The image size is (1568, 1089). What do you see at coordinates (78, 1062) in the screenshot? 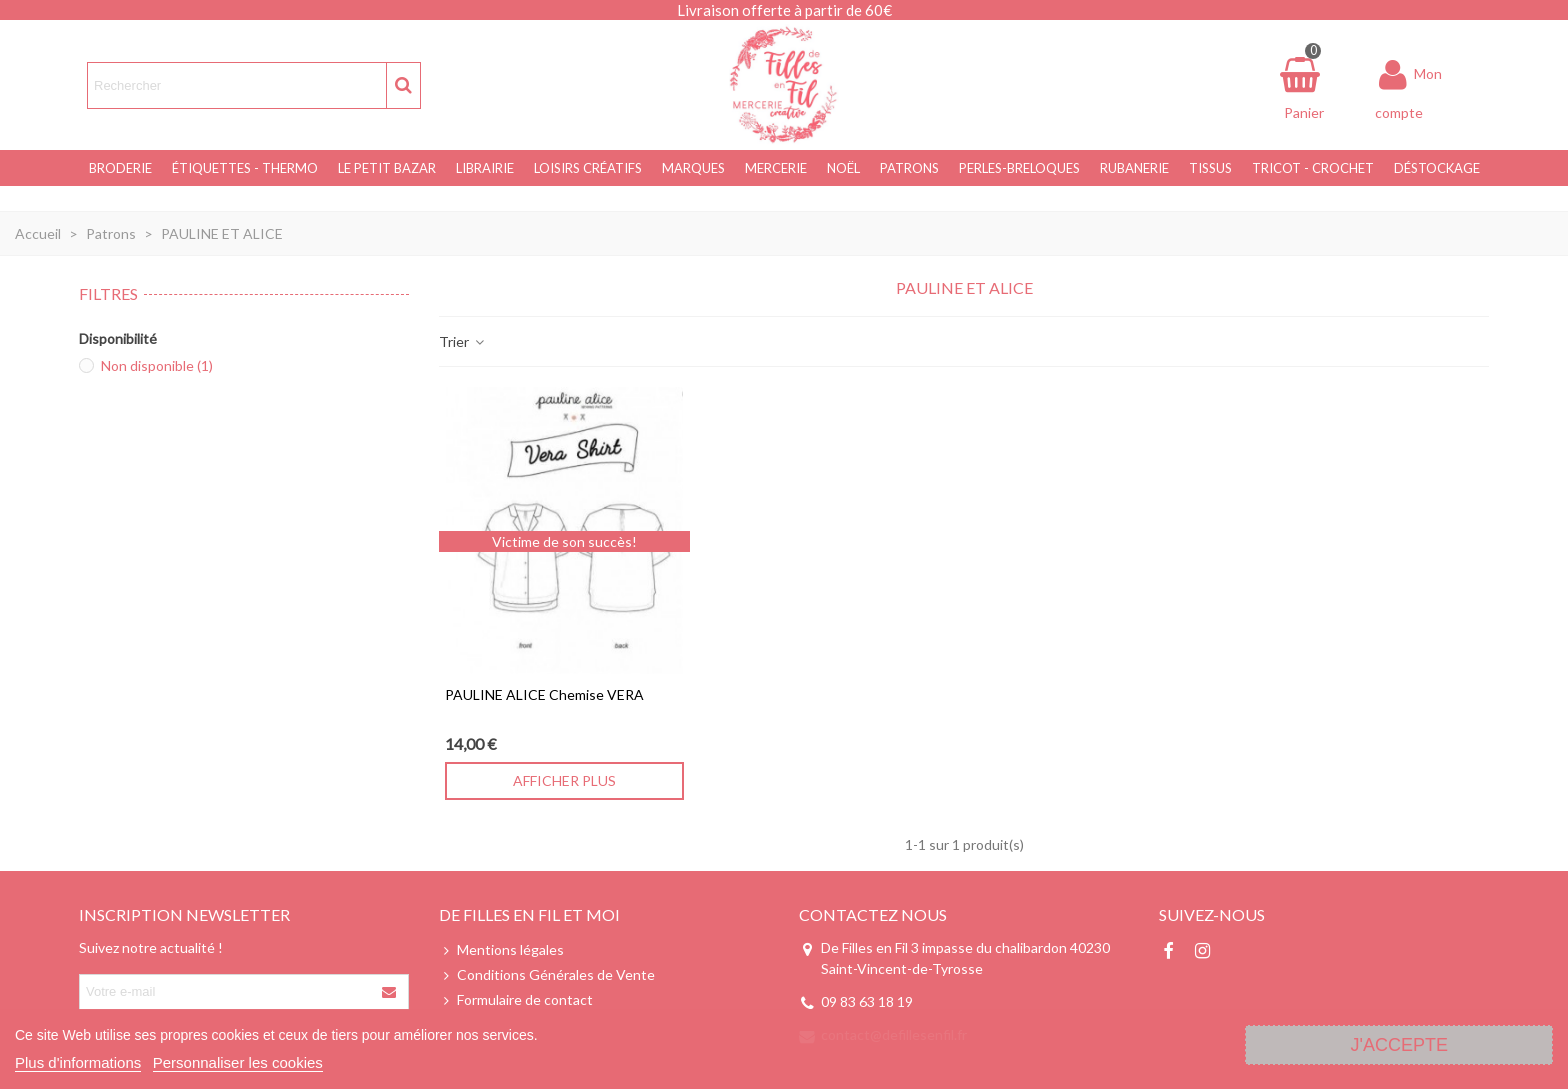
I see `Plus d'informations` at bounding box center [78, 1062].